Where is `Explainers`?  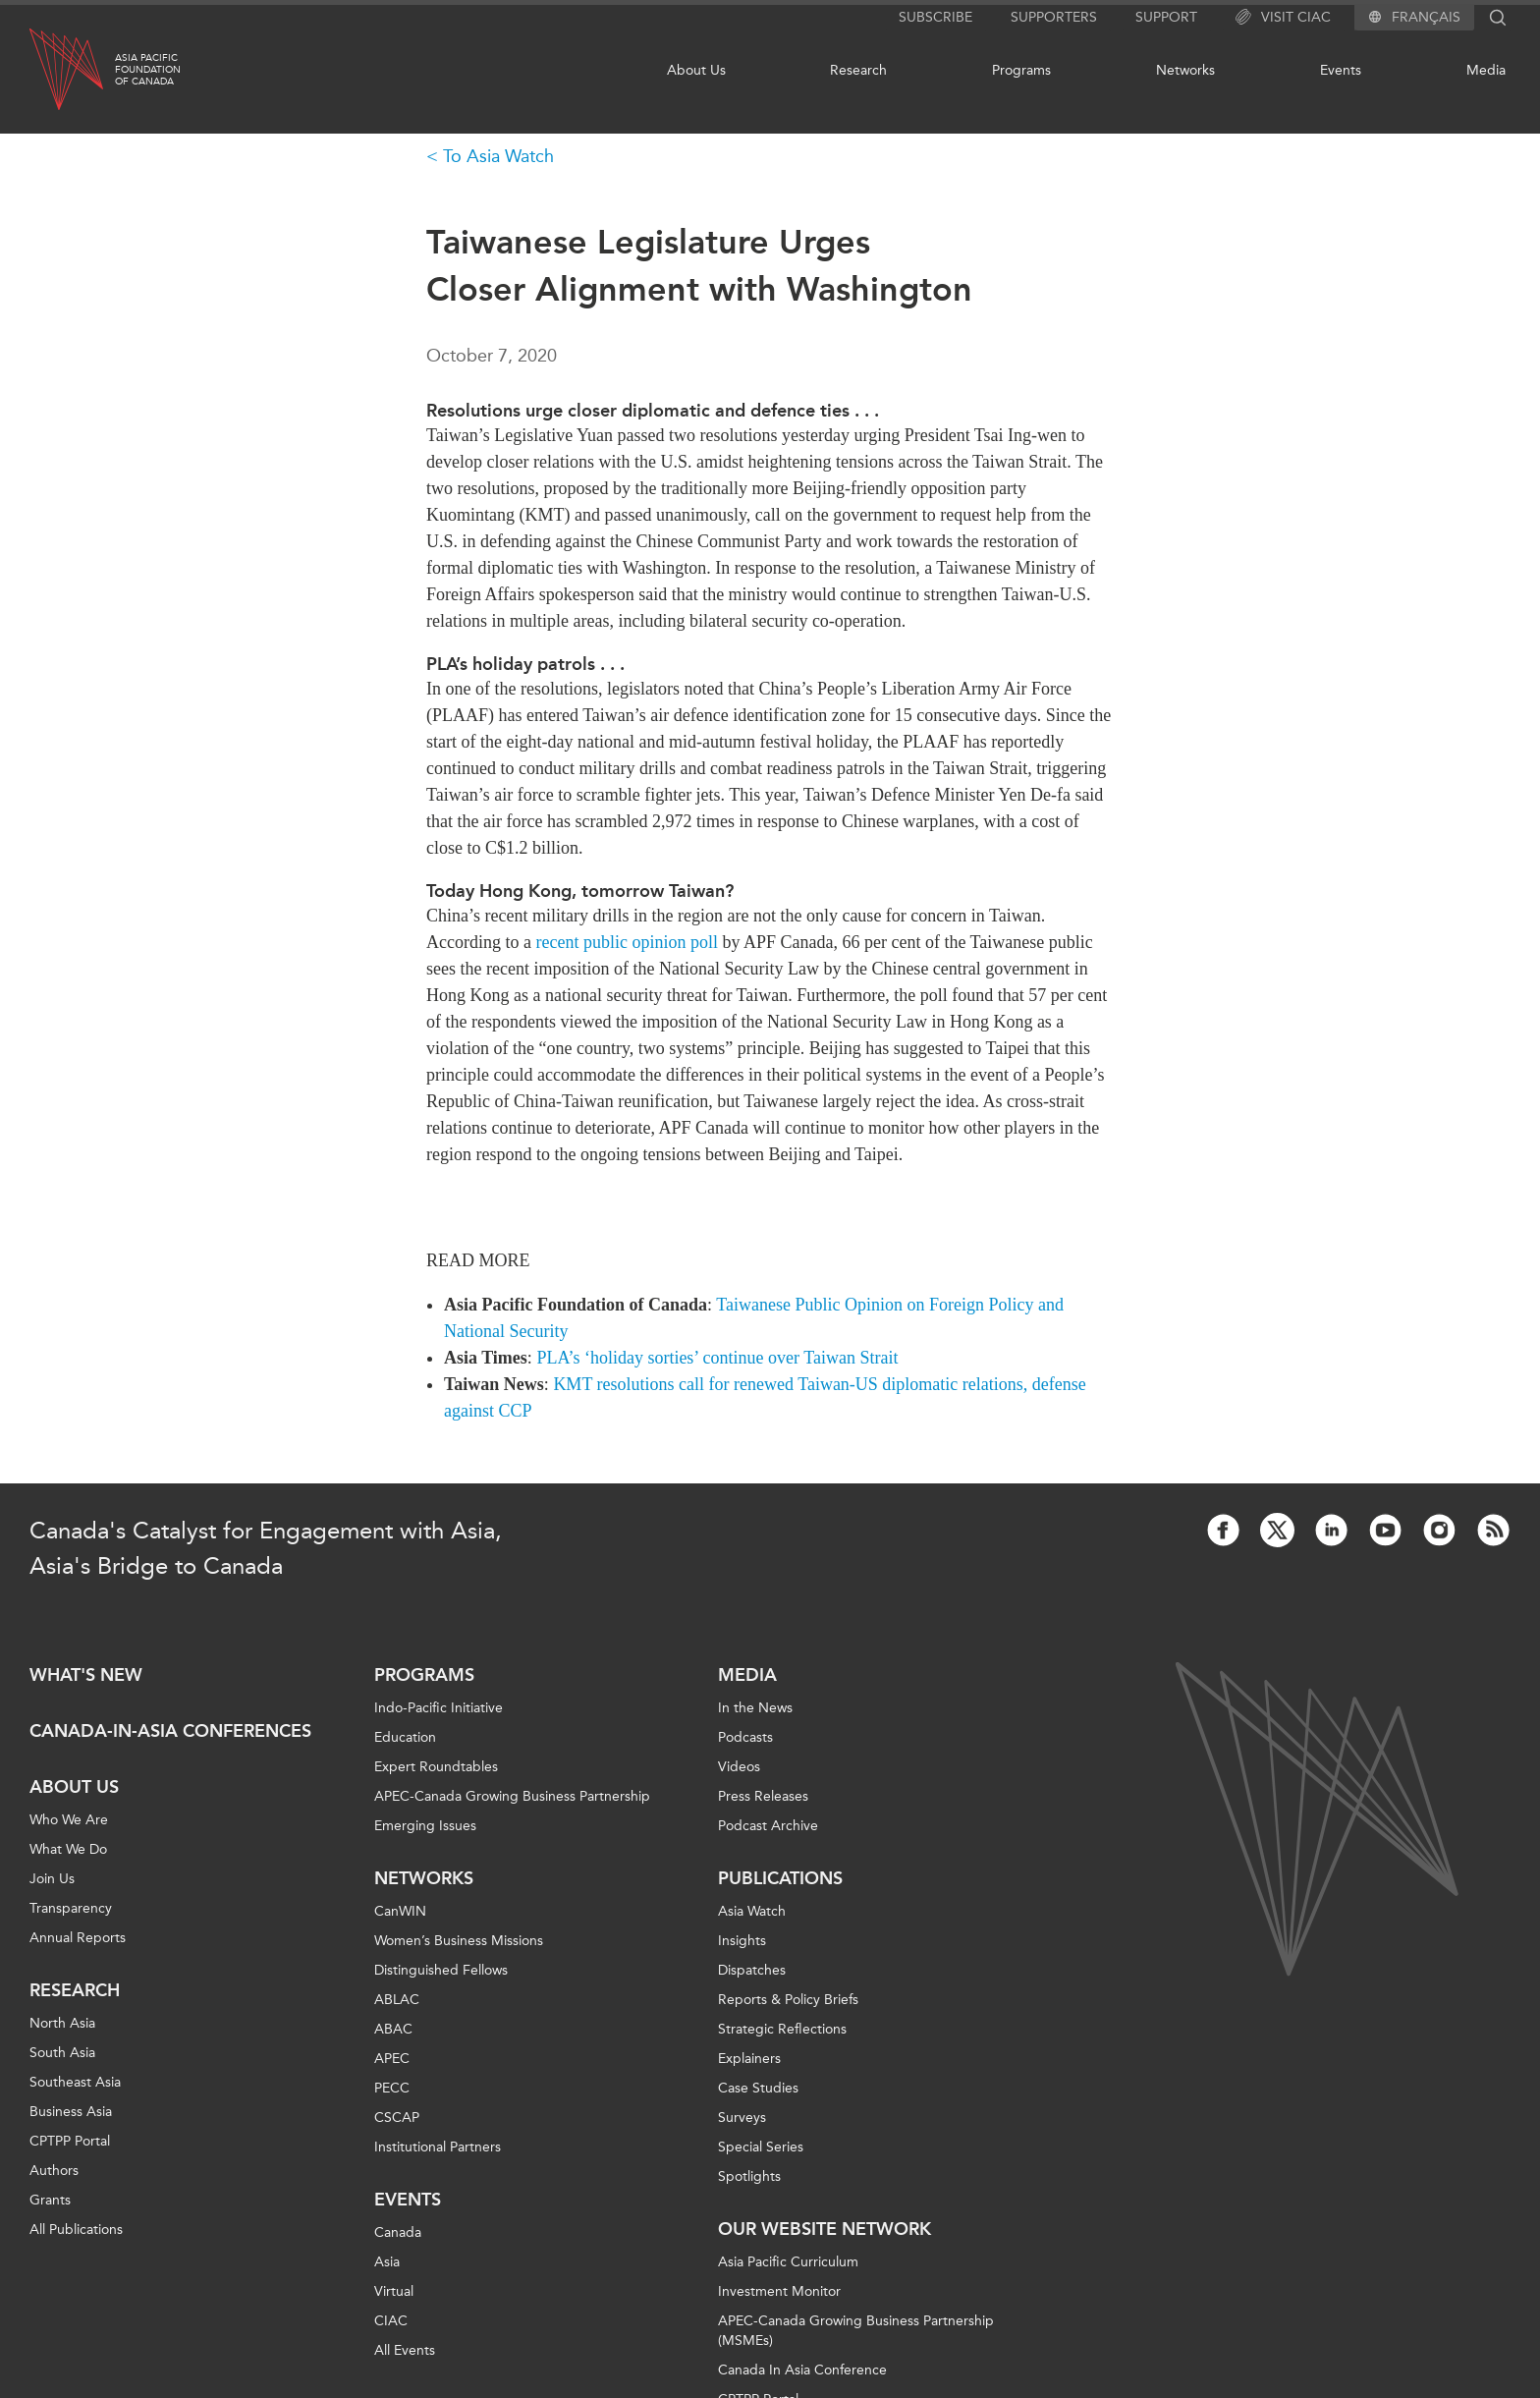 Explainers is located at coordinates (749, 2058).